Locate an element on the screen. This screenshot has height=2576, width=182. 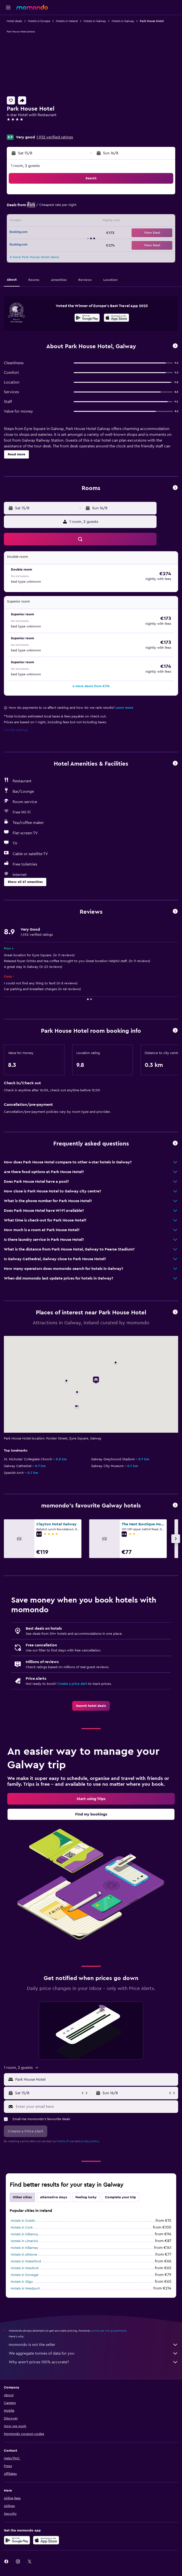
Hotels in Europe is located at coordinates (39, 21).